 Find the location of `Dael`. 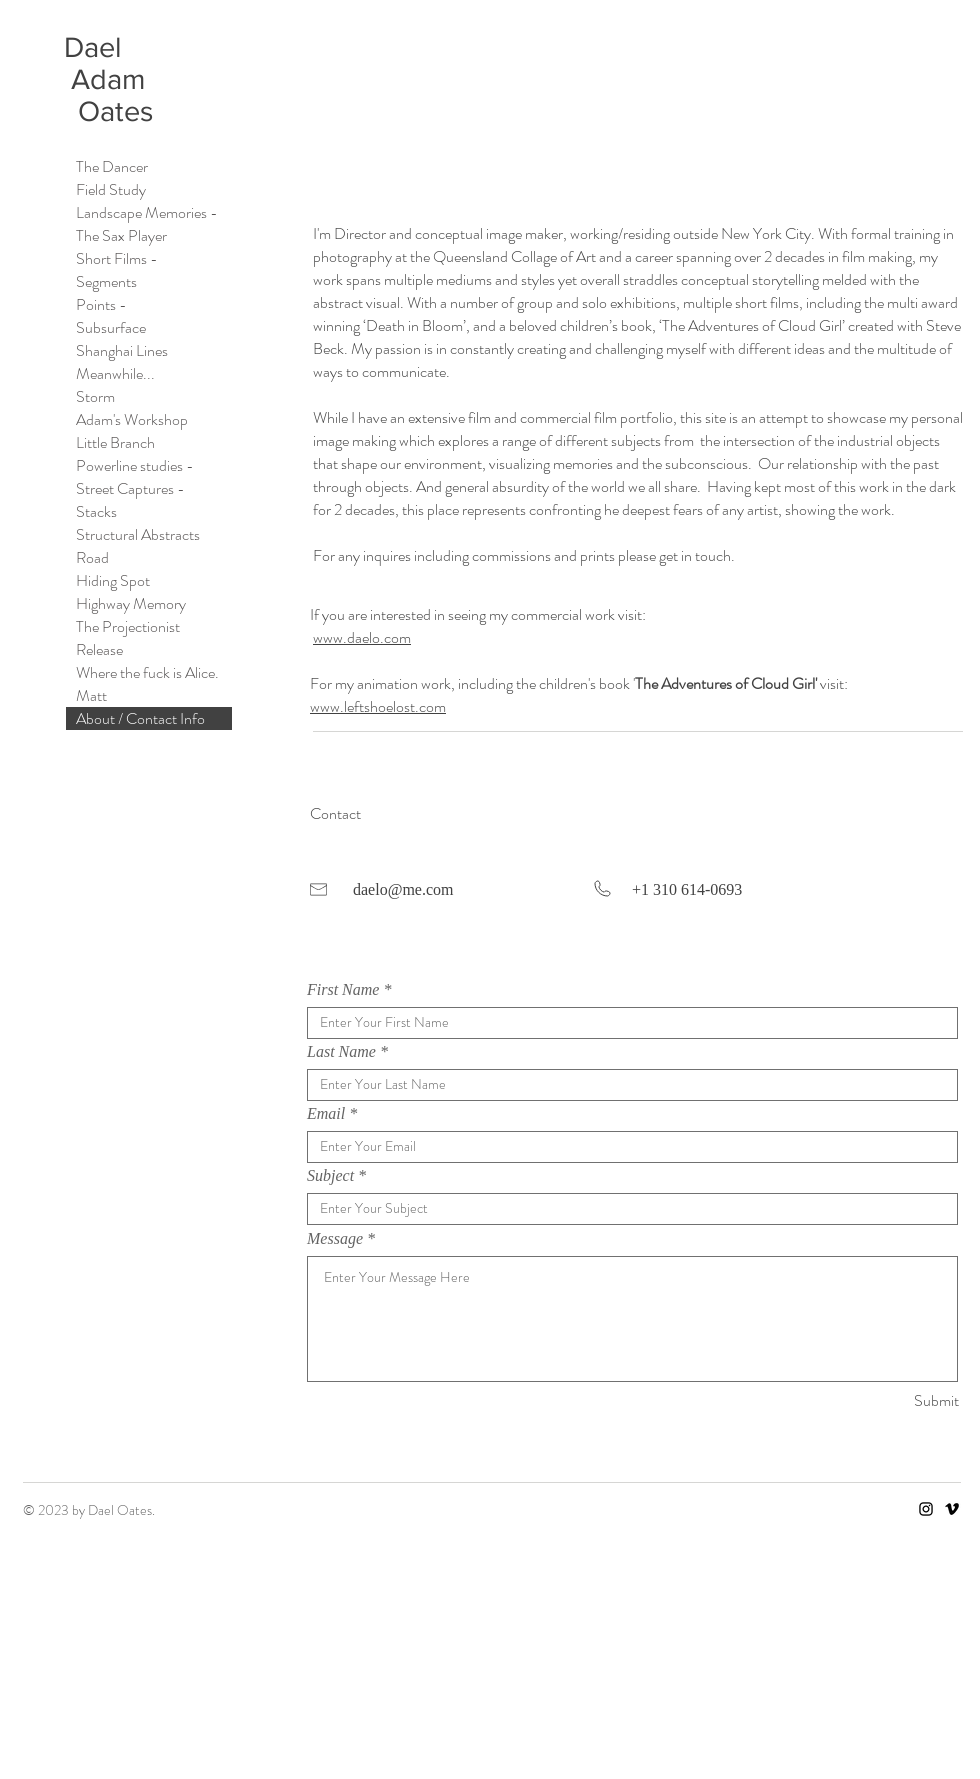

Dael is located at coordinates (96, 47).